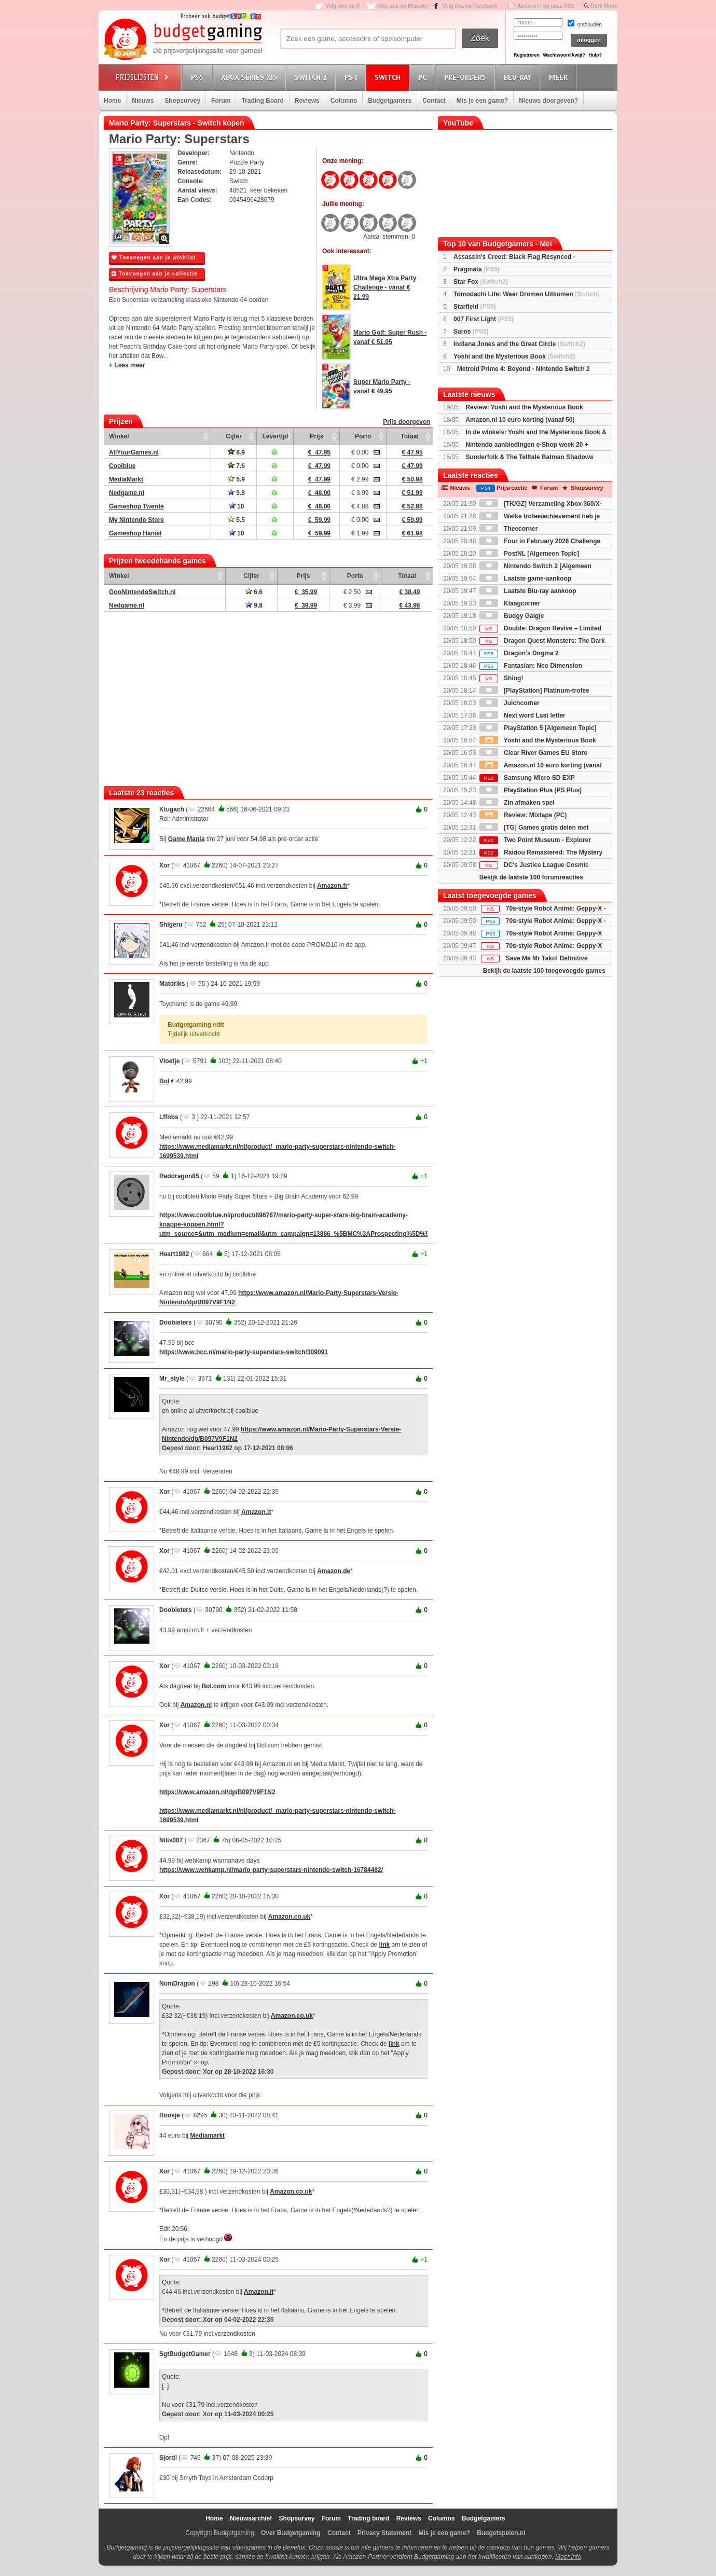 The image size is (716, 2576). I want to click on Doobieters, so click(175, 1322).